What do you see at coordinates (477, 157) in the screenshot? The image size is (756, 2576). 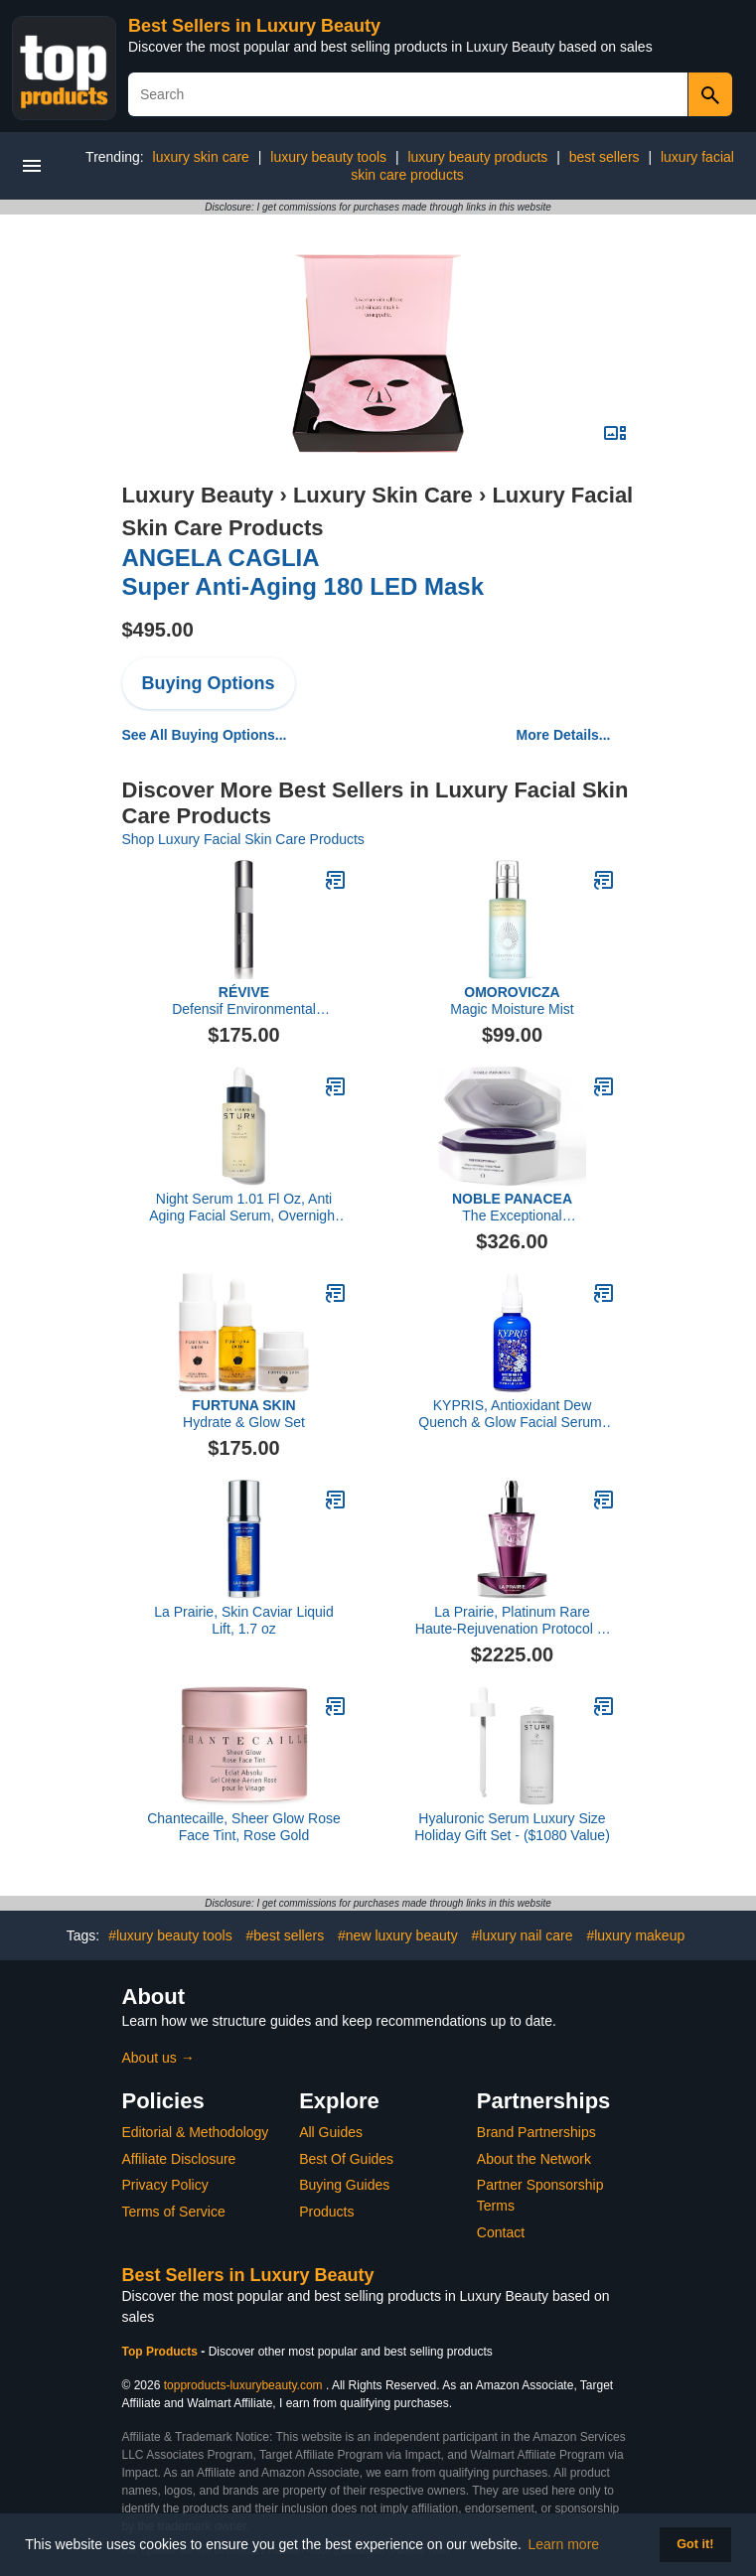 I see `luxury beauty products` at bounding box center [477, 157].